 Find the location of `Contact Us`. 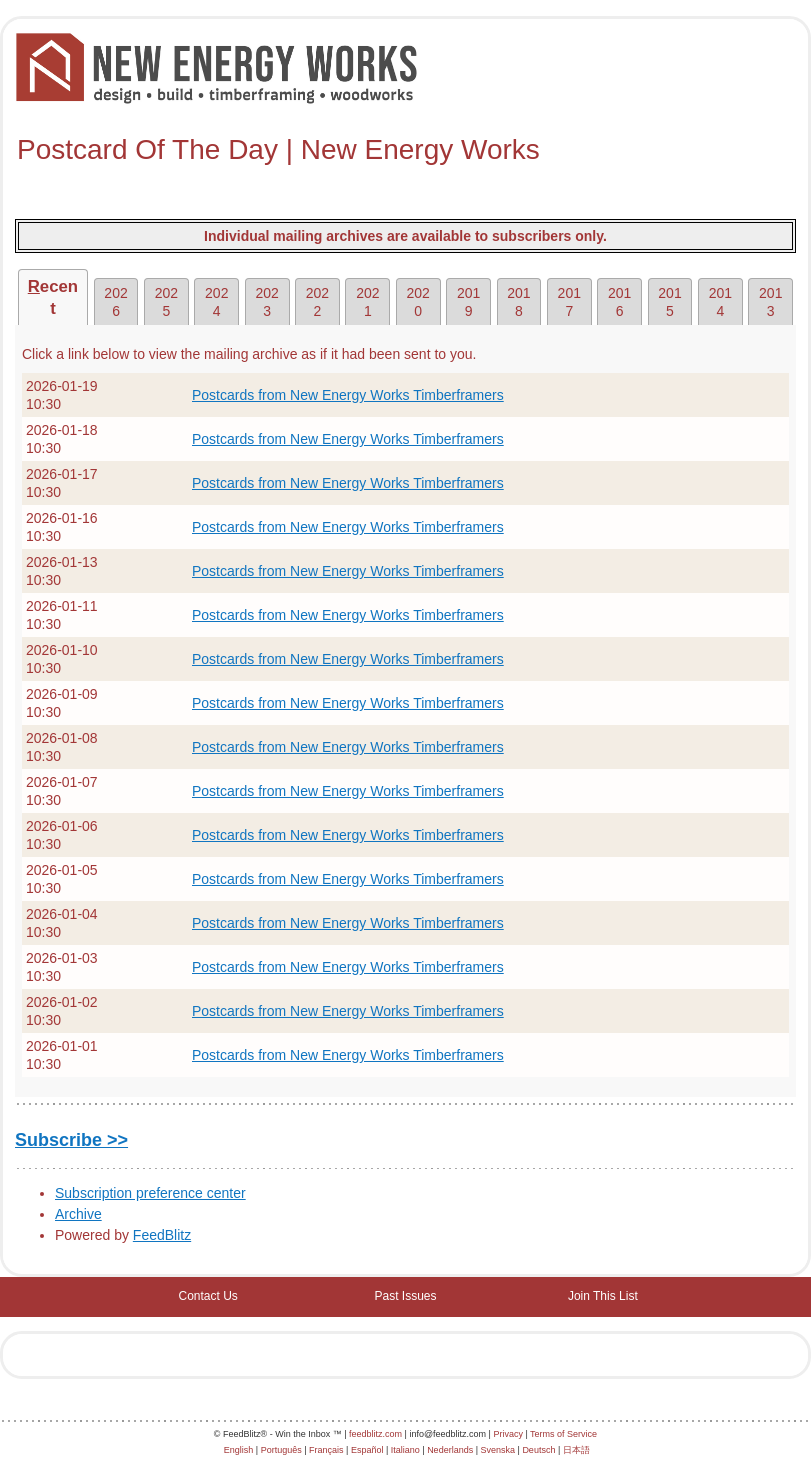

Contact Us is located at coordinates (207, 1296).